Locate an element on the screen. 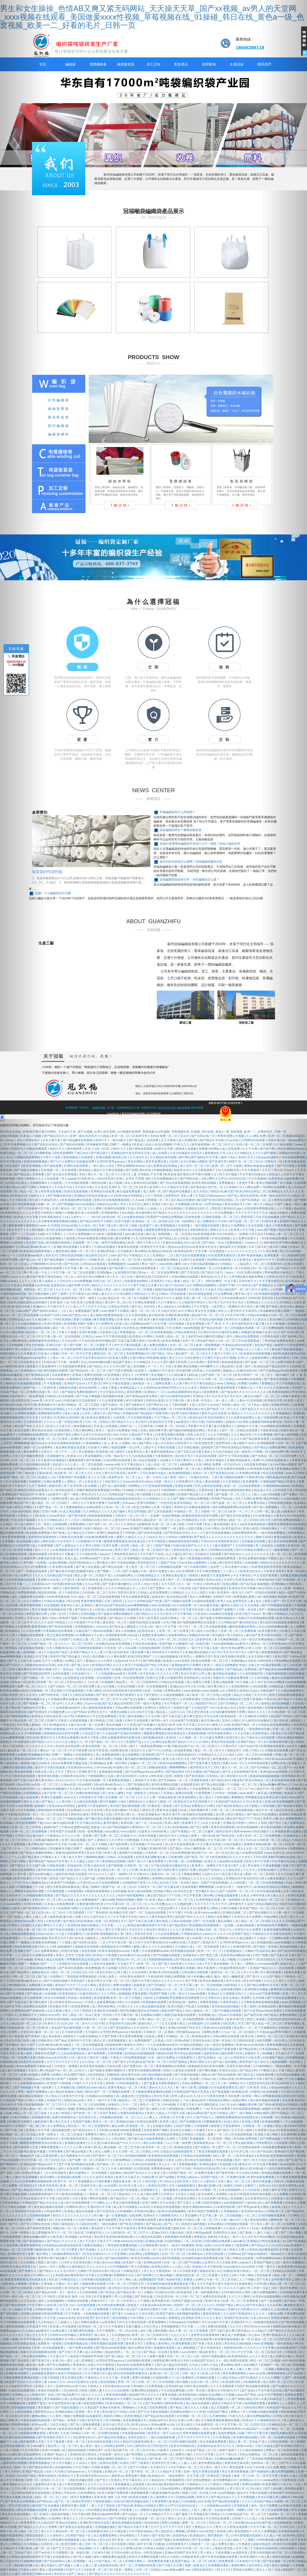 Image resolution: width=307 pixels, height=2576 pixels. 国产三级网 is located at coordinates (59, 1293).